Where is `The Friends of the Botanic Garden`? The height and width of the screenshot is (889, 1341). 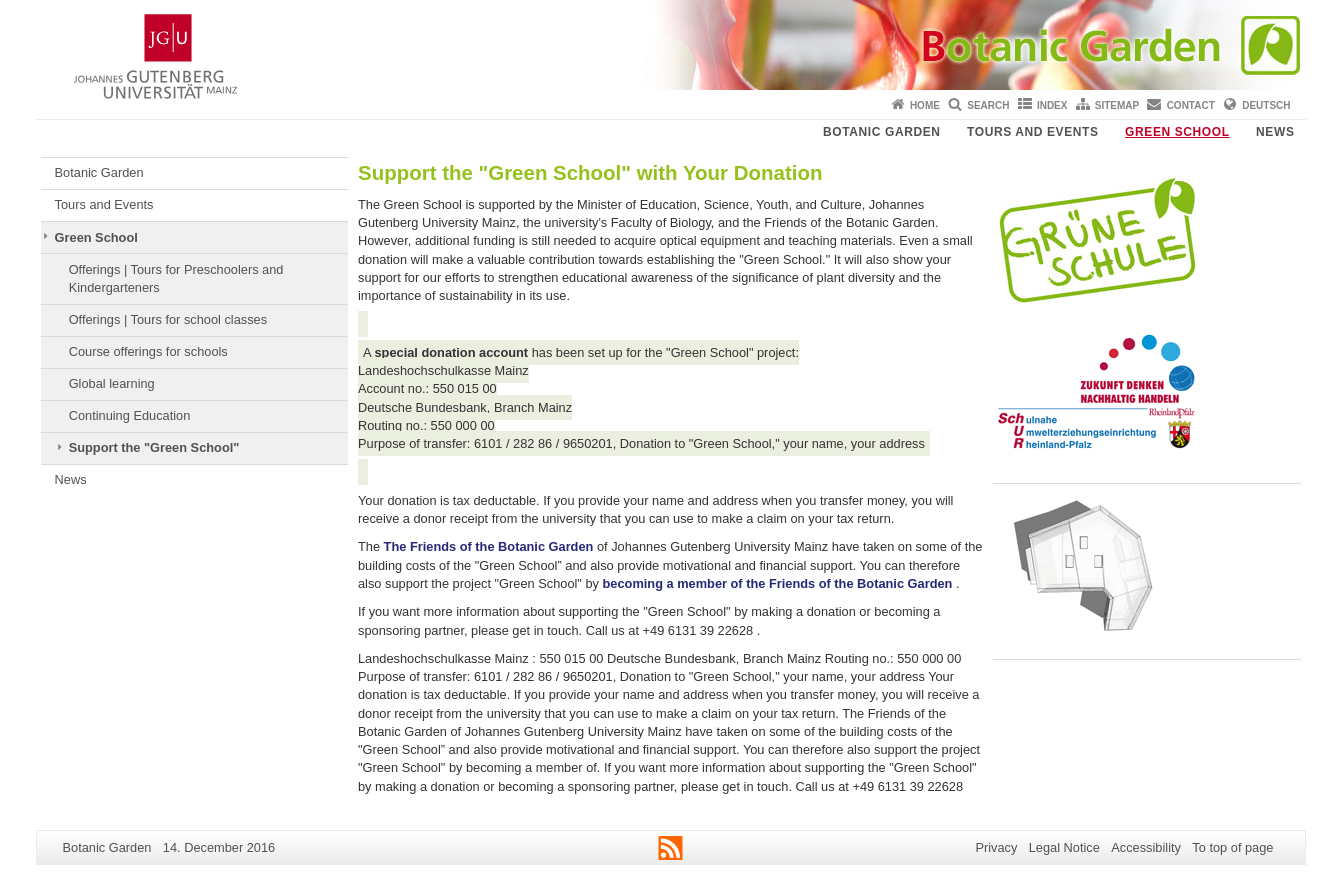 The Friends of the Botanic Garden is located at coordinates (489, 546).